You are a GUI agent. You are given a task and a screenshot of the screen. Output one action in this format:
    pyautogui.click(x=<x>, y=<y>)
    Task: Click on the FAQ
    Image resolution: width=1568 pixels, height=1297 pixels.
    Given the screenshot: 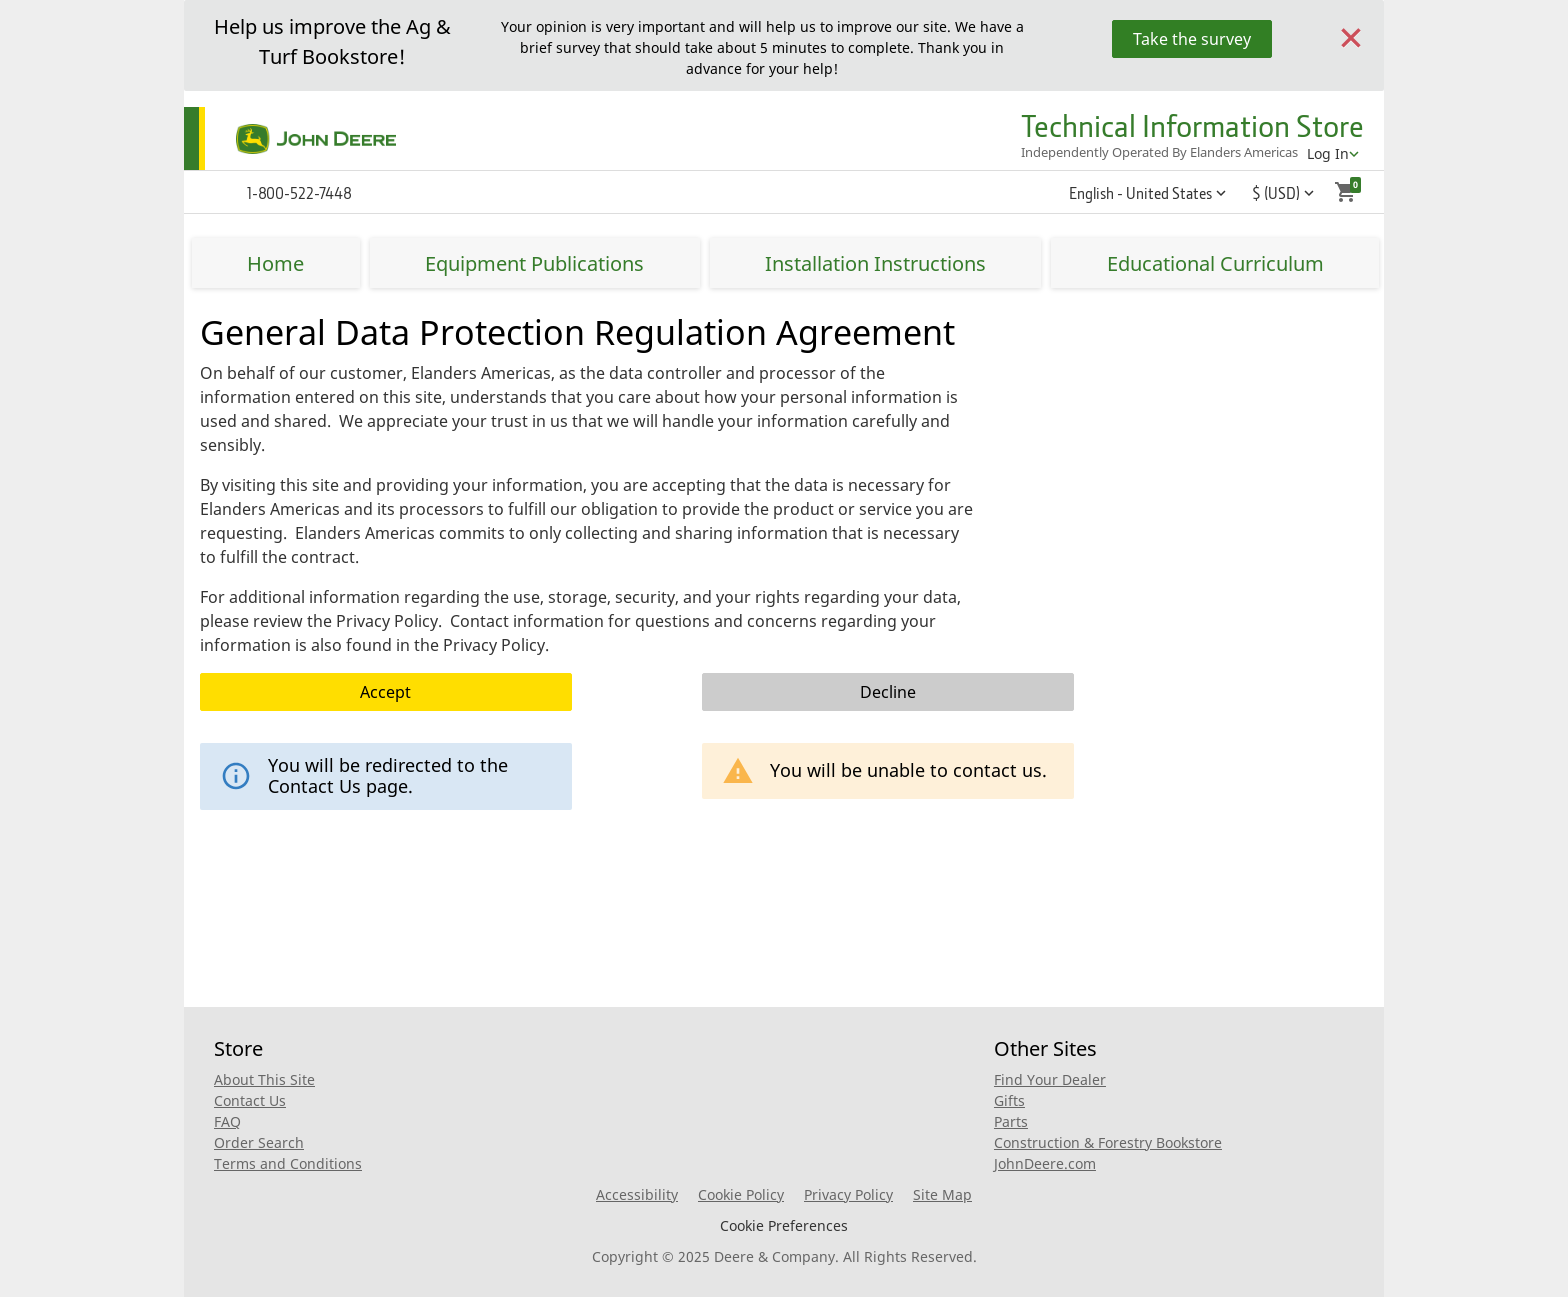 What is the action you would take?
    pyautogui.click(x=227, y=1121)
    